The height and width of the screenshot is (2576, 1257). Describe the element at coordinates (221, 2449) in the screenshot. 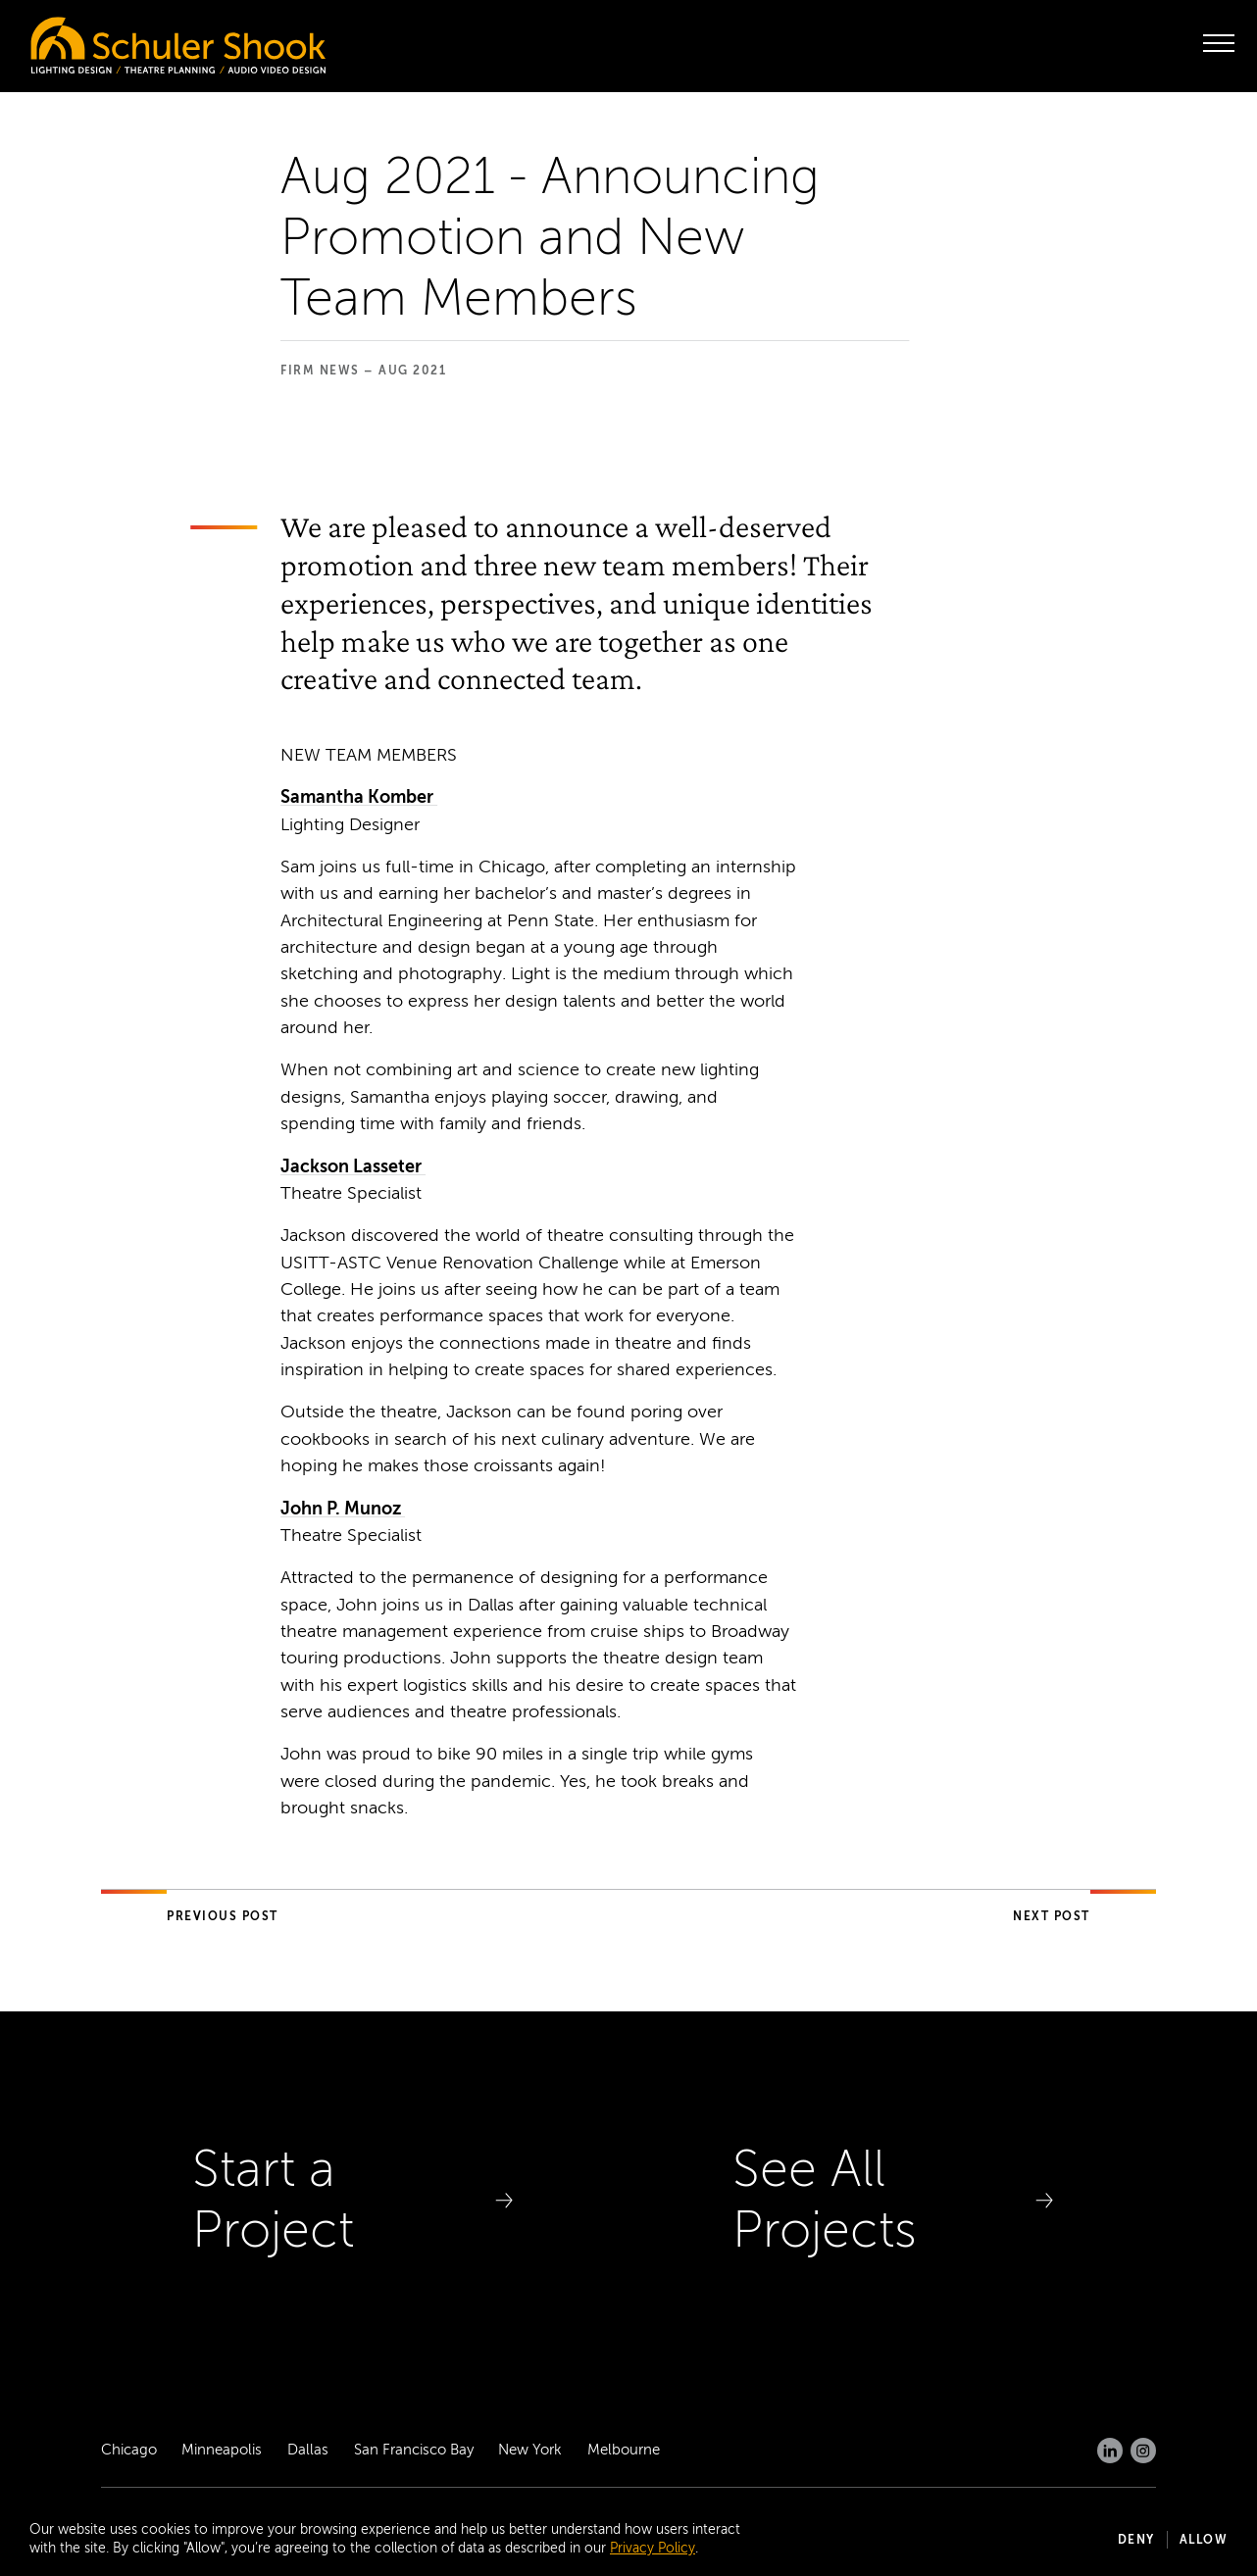

I see `Minneapolis` at that location.